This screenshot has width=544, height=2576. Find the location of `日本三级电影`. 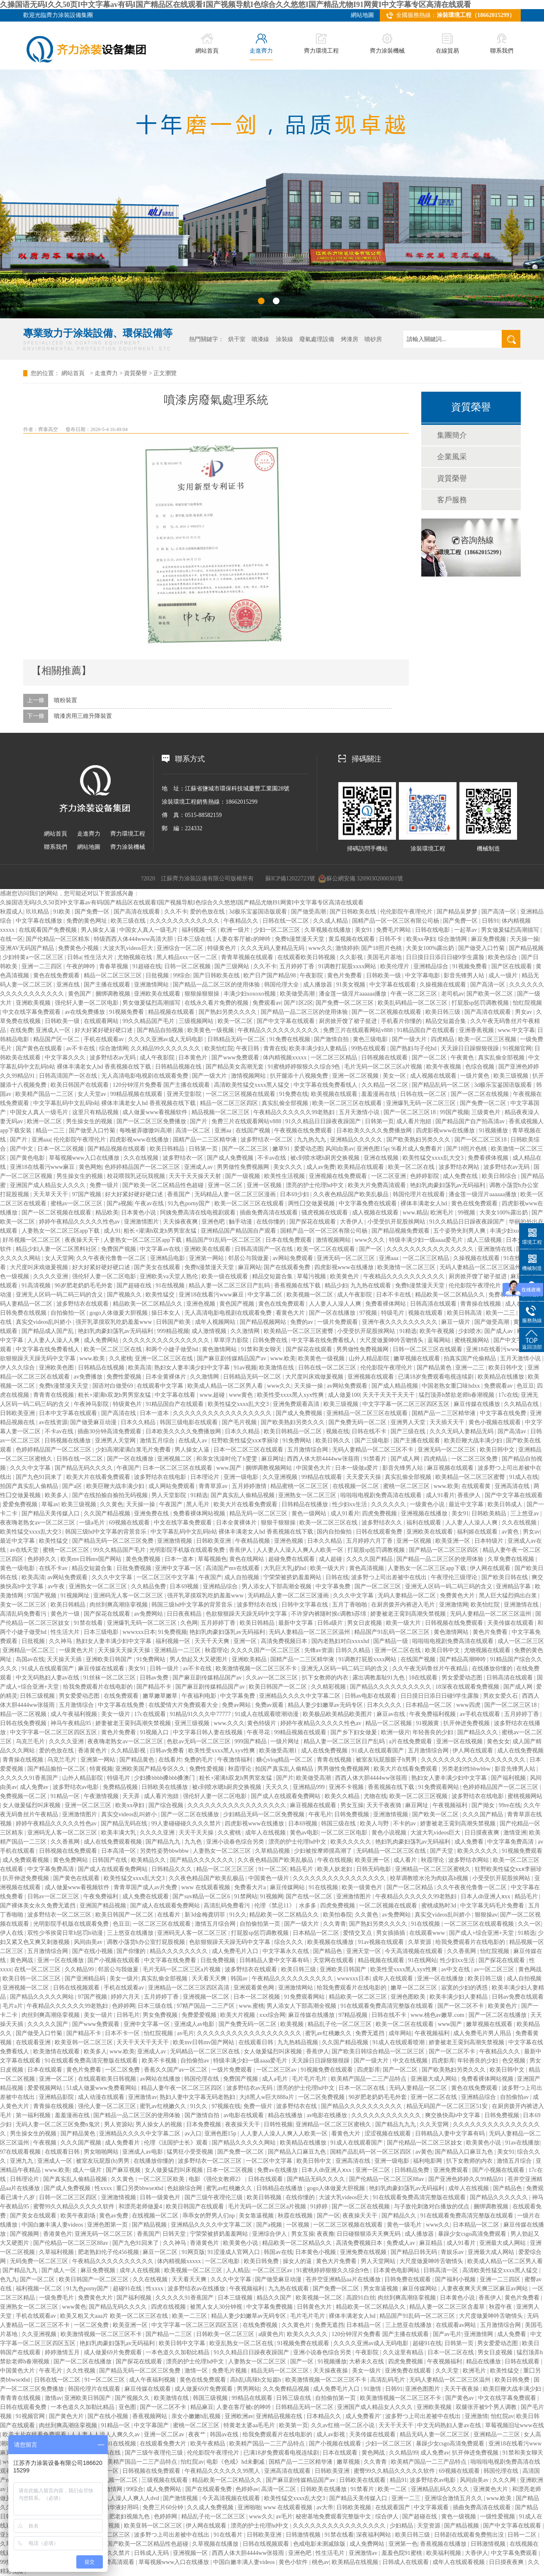

日本三级电影 is located at coordinates (102, 1632).